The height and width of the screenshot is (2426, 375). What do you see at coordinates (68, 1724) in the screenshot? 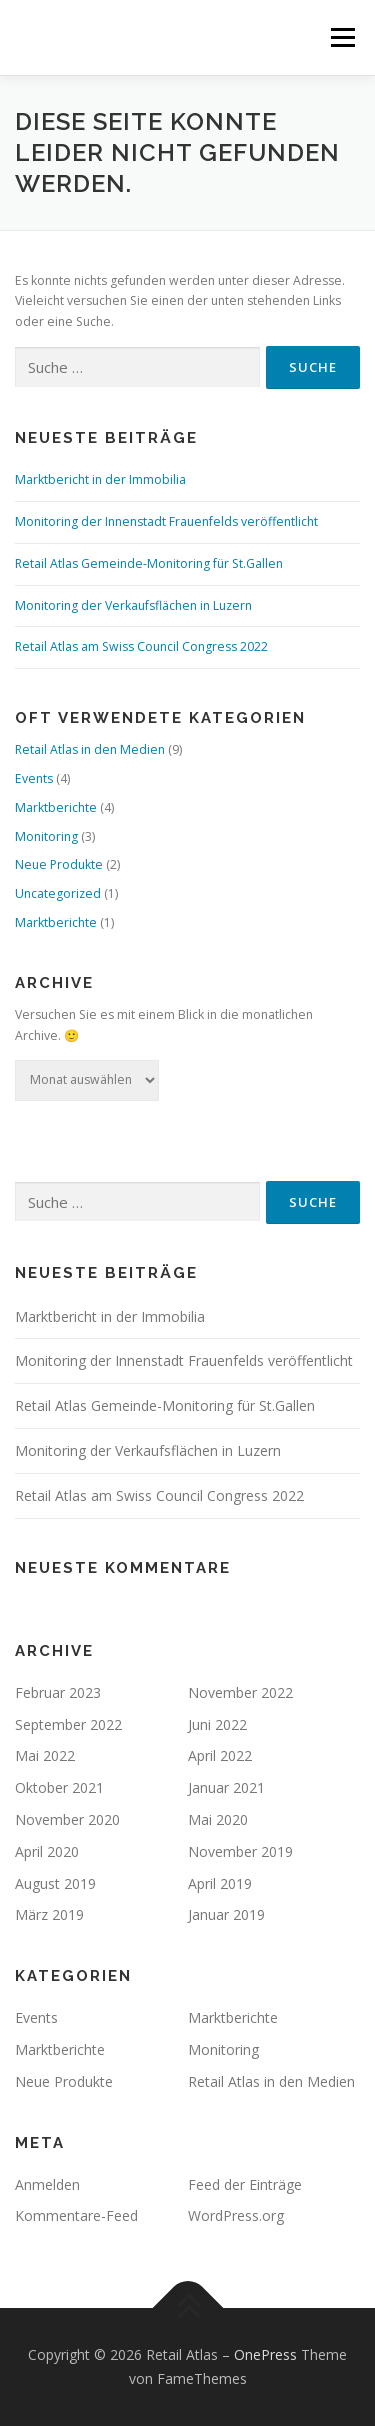
I see `September 2022` at bounding box center [68, 1724].